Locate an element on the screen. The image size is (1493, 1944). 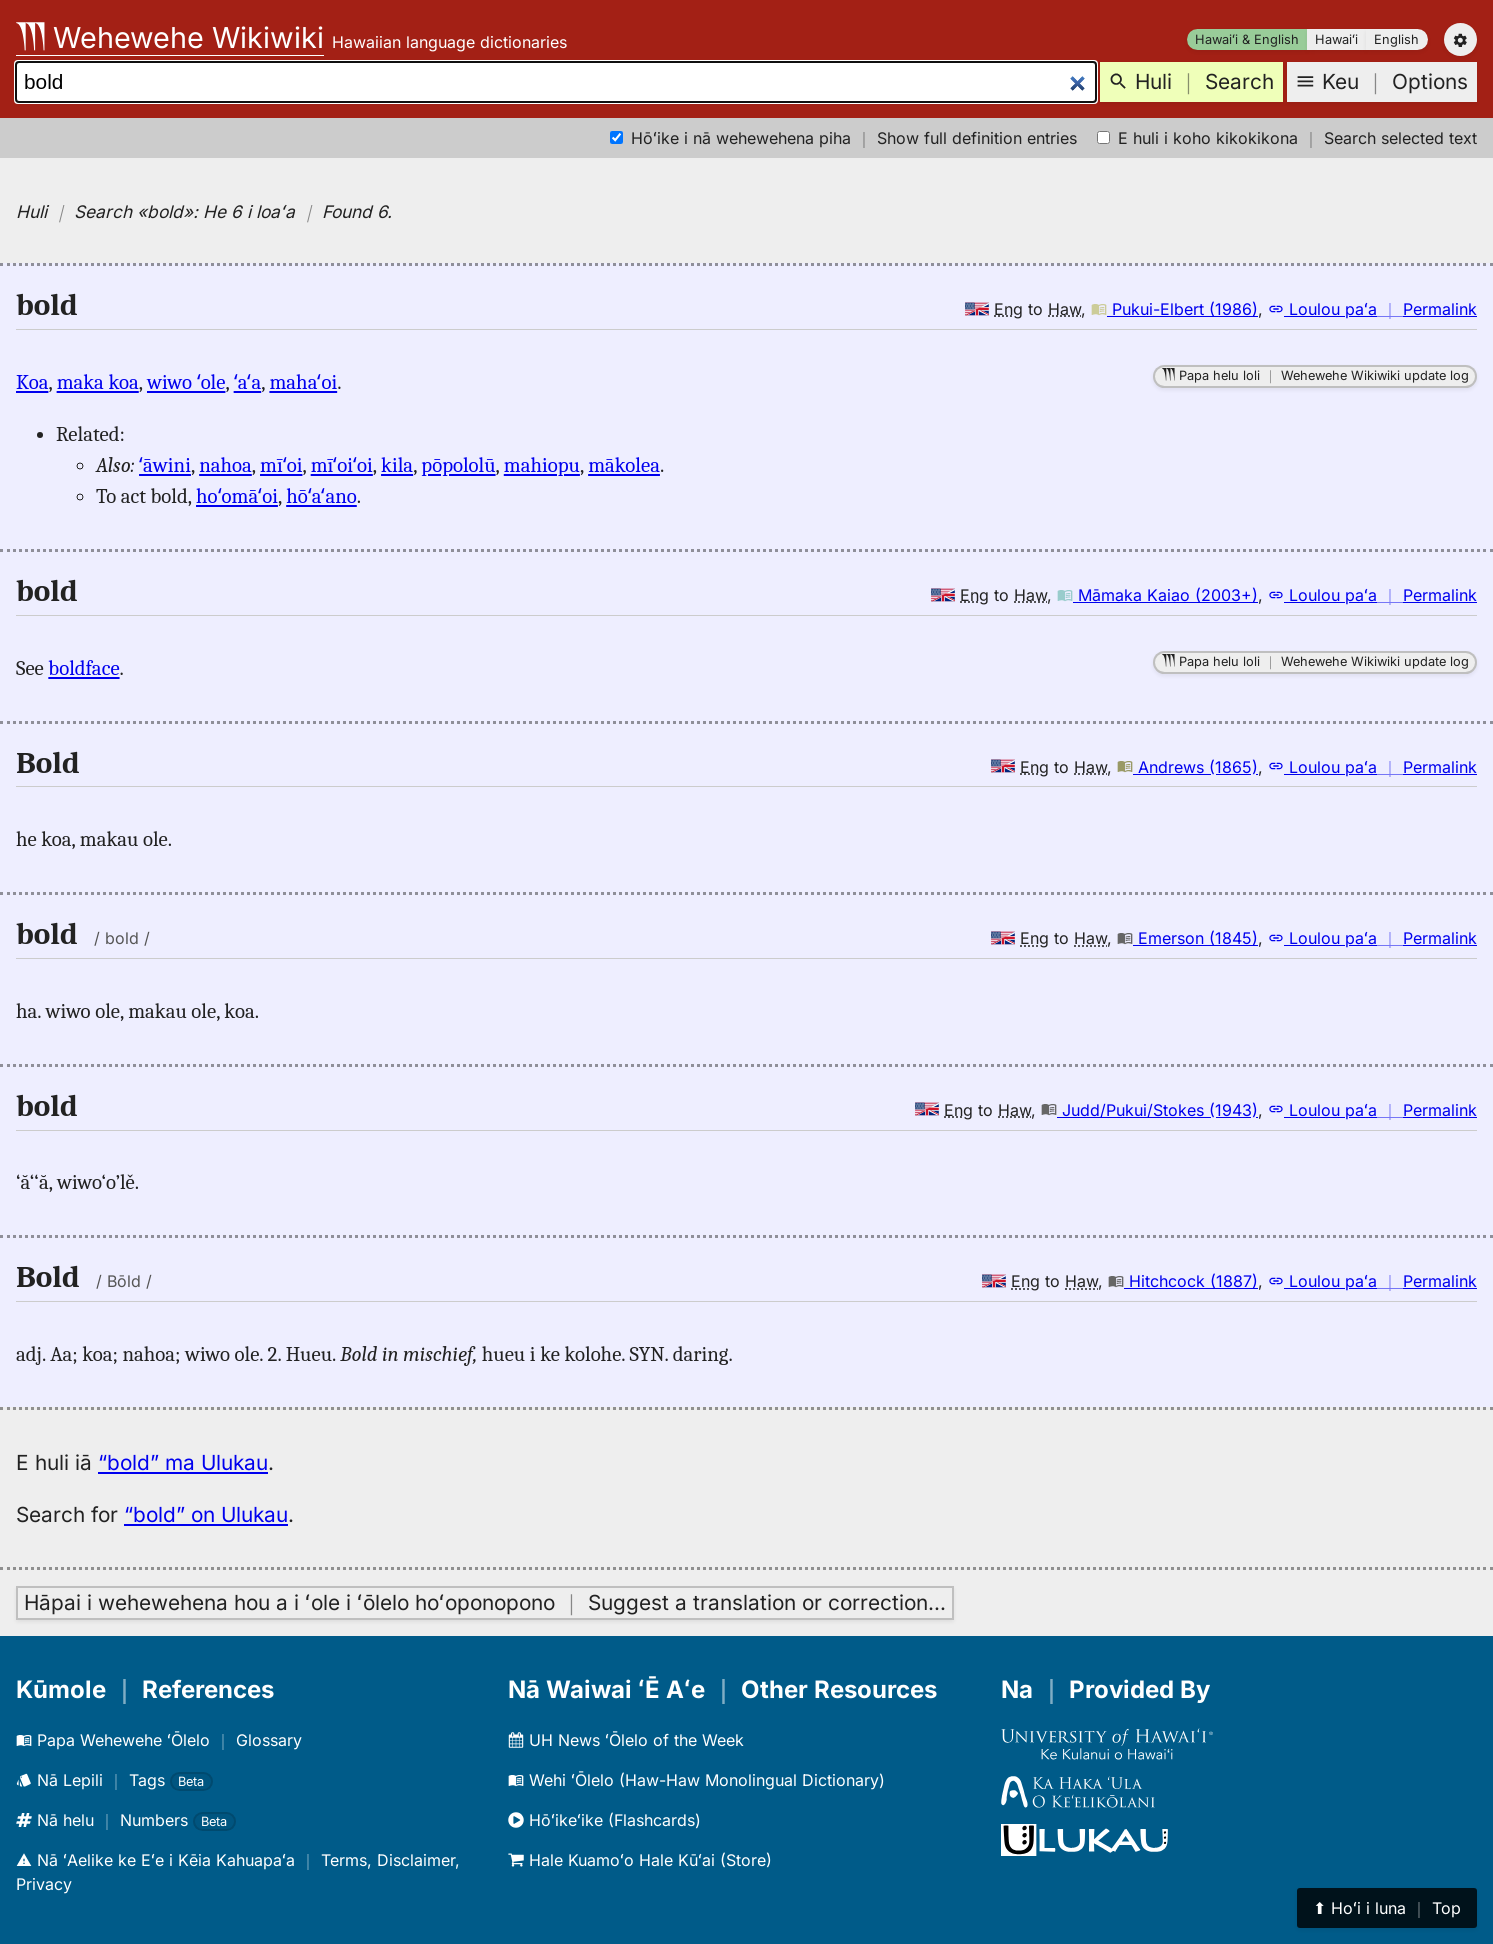
Emerson (1845) is located at coordinates (1187, 938).